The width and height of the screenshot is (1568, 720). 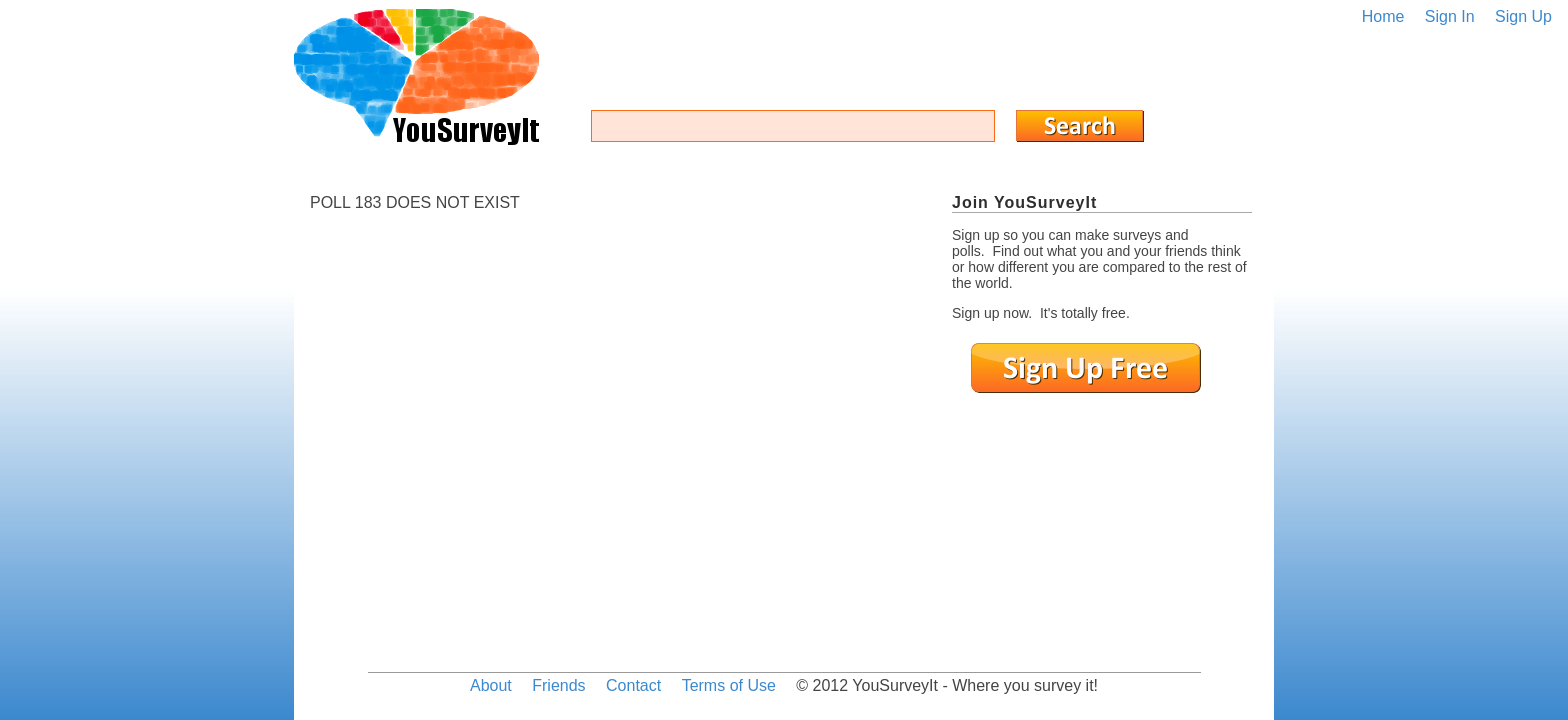 I want to click on Sign In, so click(x=1450, y=16).